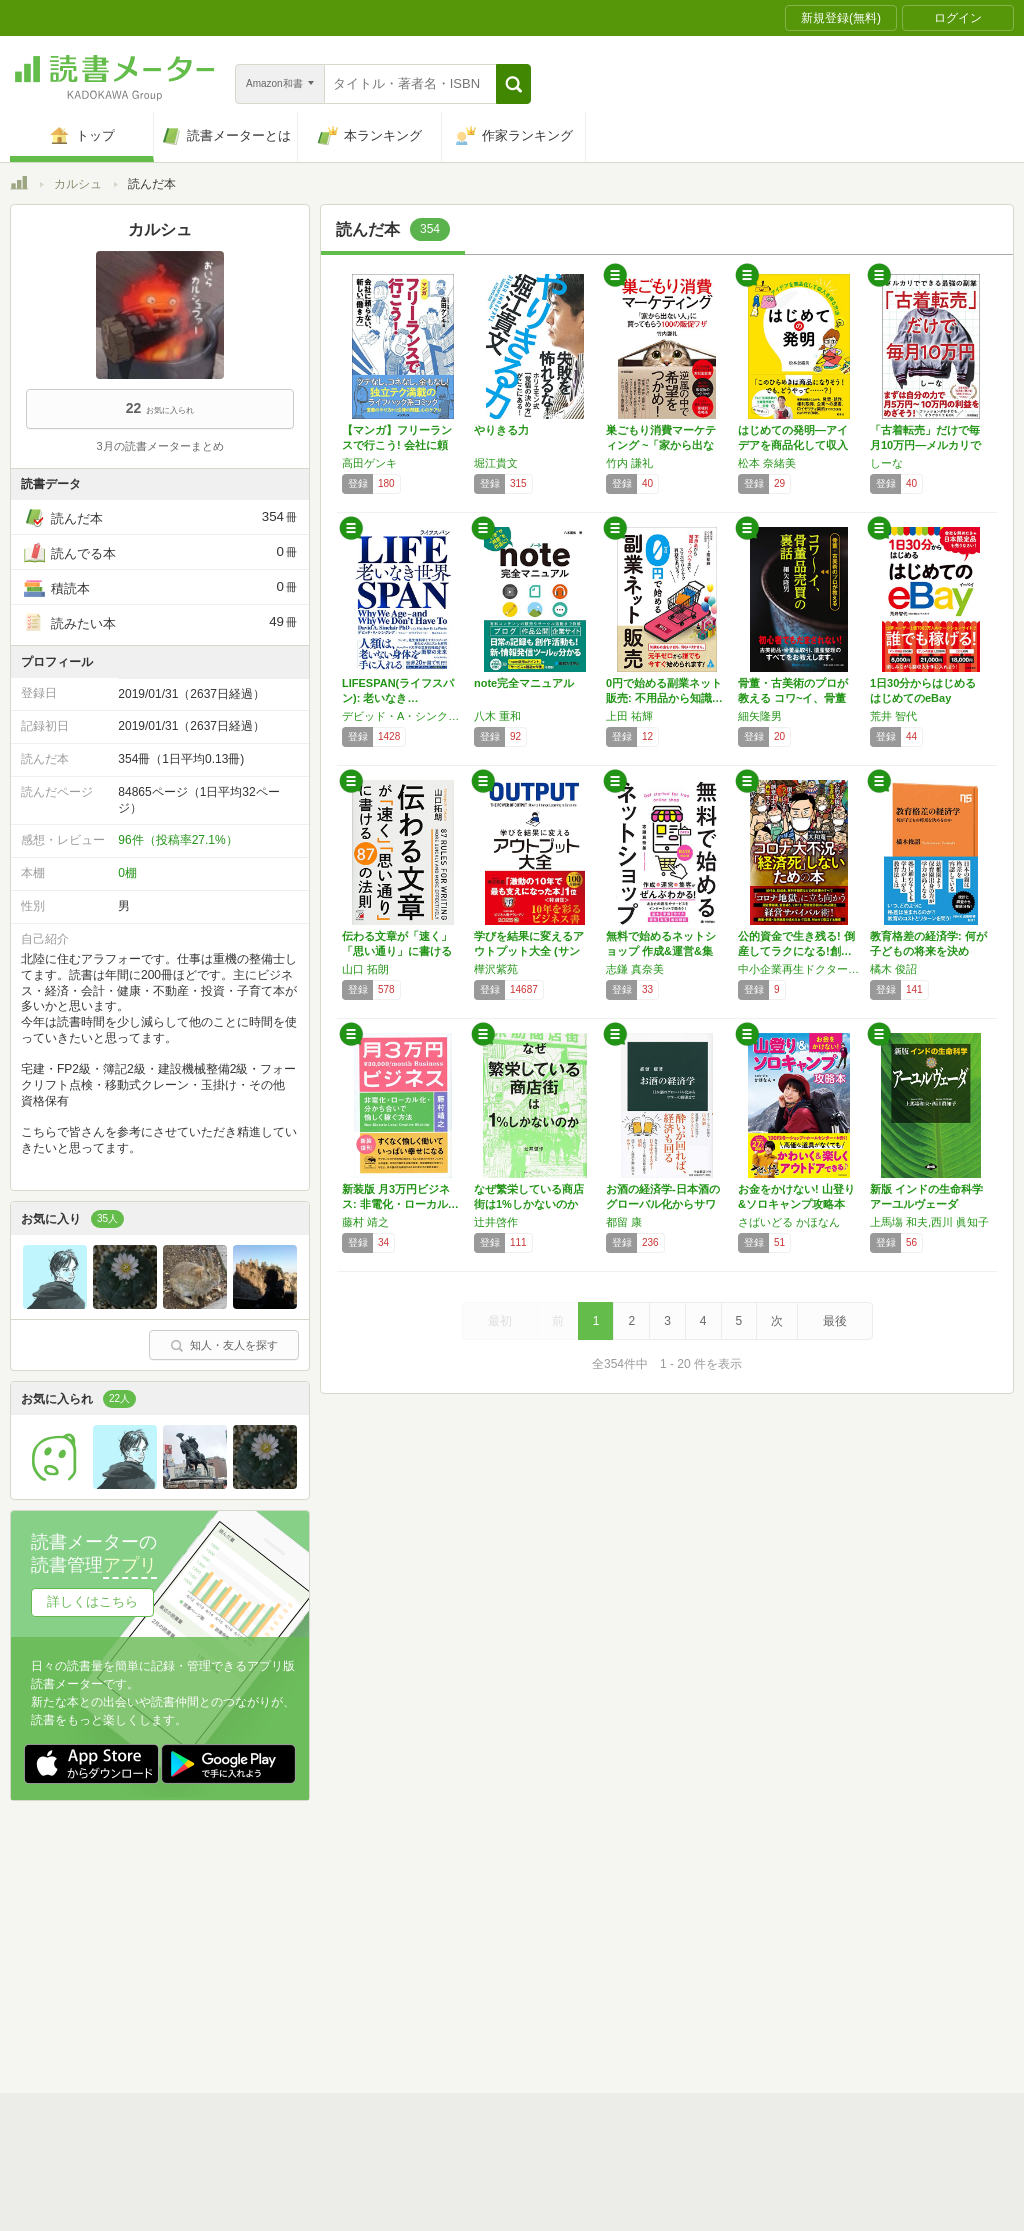 The width and height of the screenshot is (1024, 2231). What do you see at coordinates (501, 430) in the screenshot?
I see `やりきる力` at bounding box center [501, 430].